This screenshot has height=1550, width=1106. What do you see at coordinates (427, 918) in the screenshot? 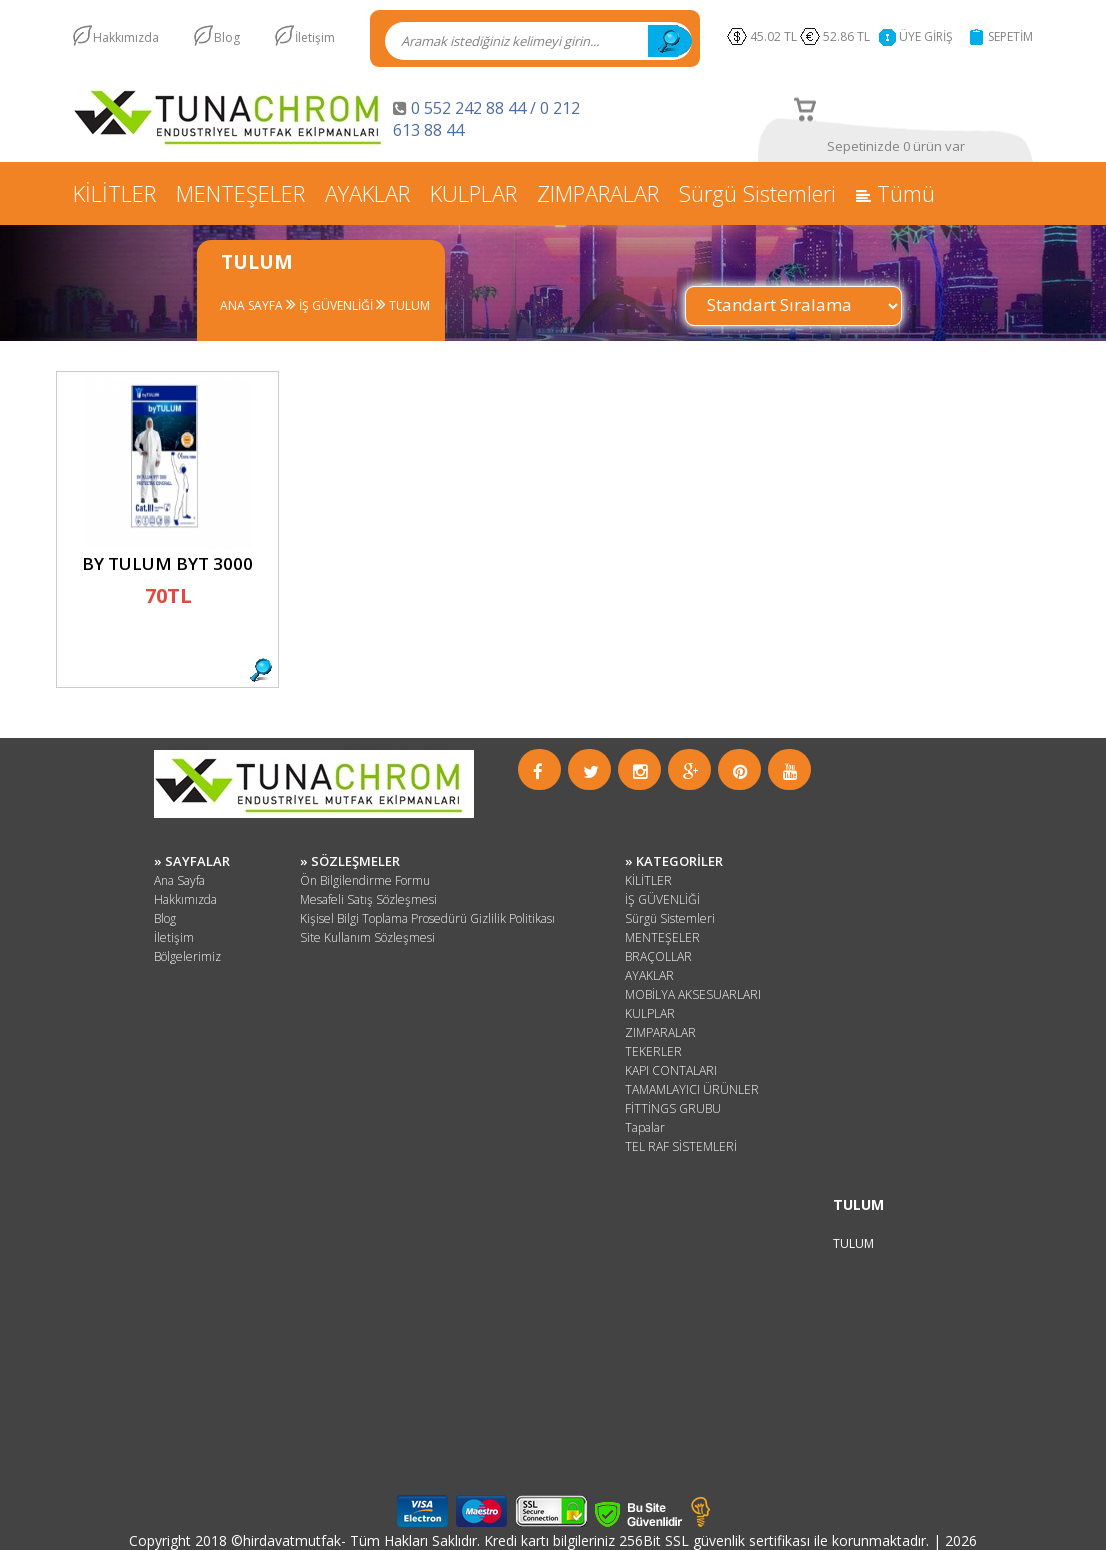
I see `Kişisel Bilgi Toplama Prosedürü Gizlilik Politikası` at bounding box center [427, 918].